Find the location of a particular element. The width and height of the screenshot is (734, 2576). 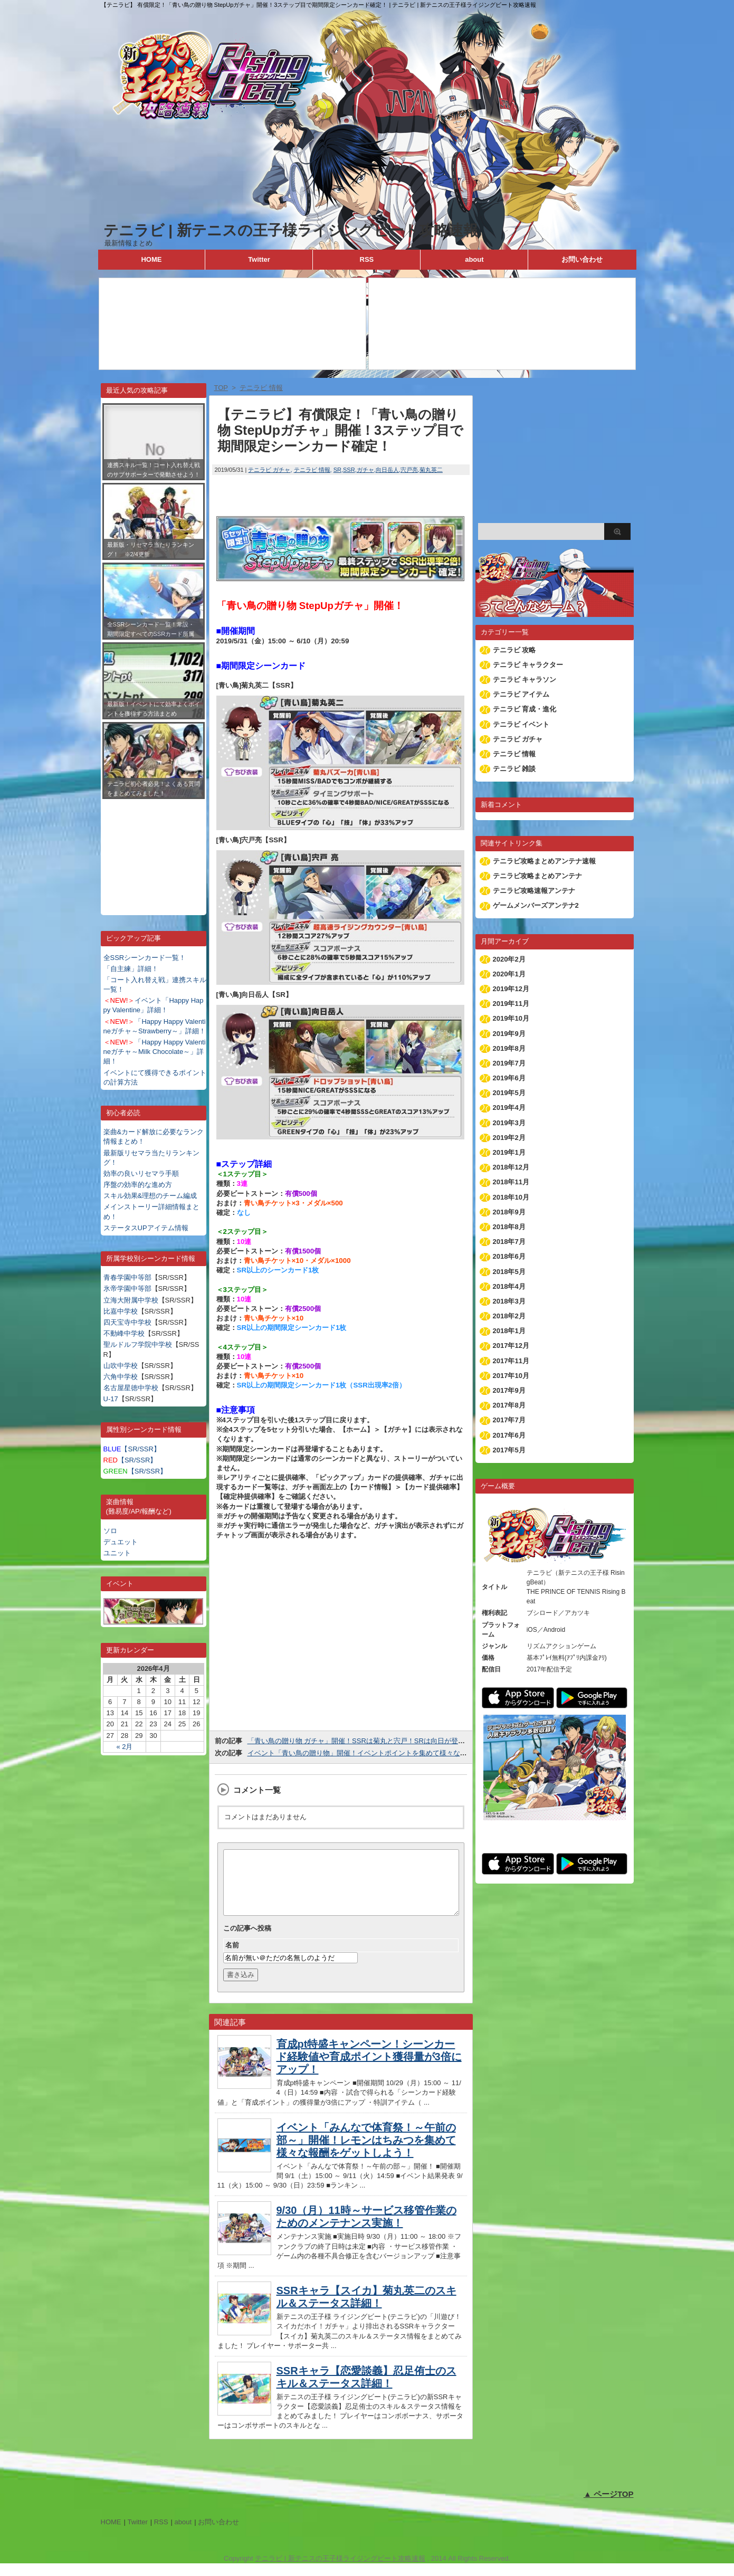

テニラビ 育成・進化 is located at coordinates (525, 709).